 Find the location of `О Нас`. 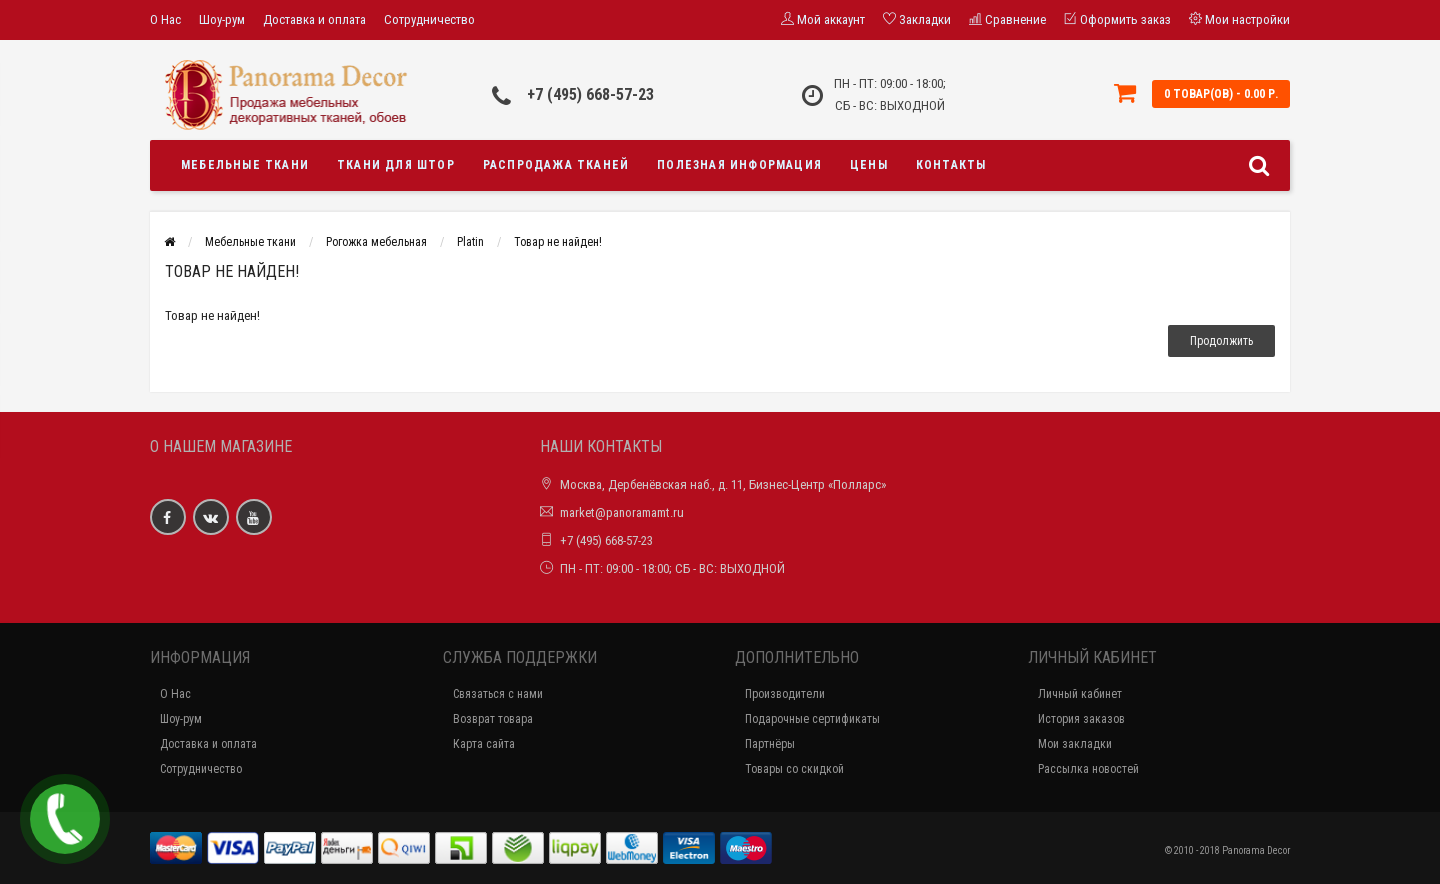

О Нас is located at coordinates (165, 19).